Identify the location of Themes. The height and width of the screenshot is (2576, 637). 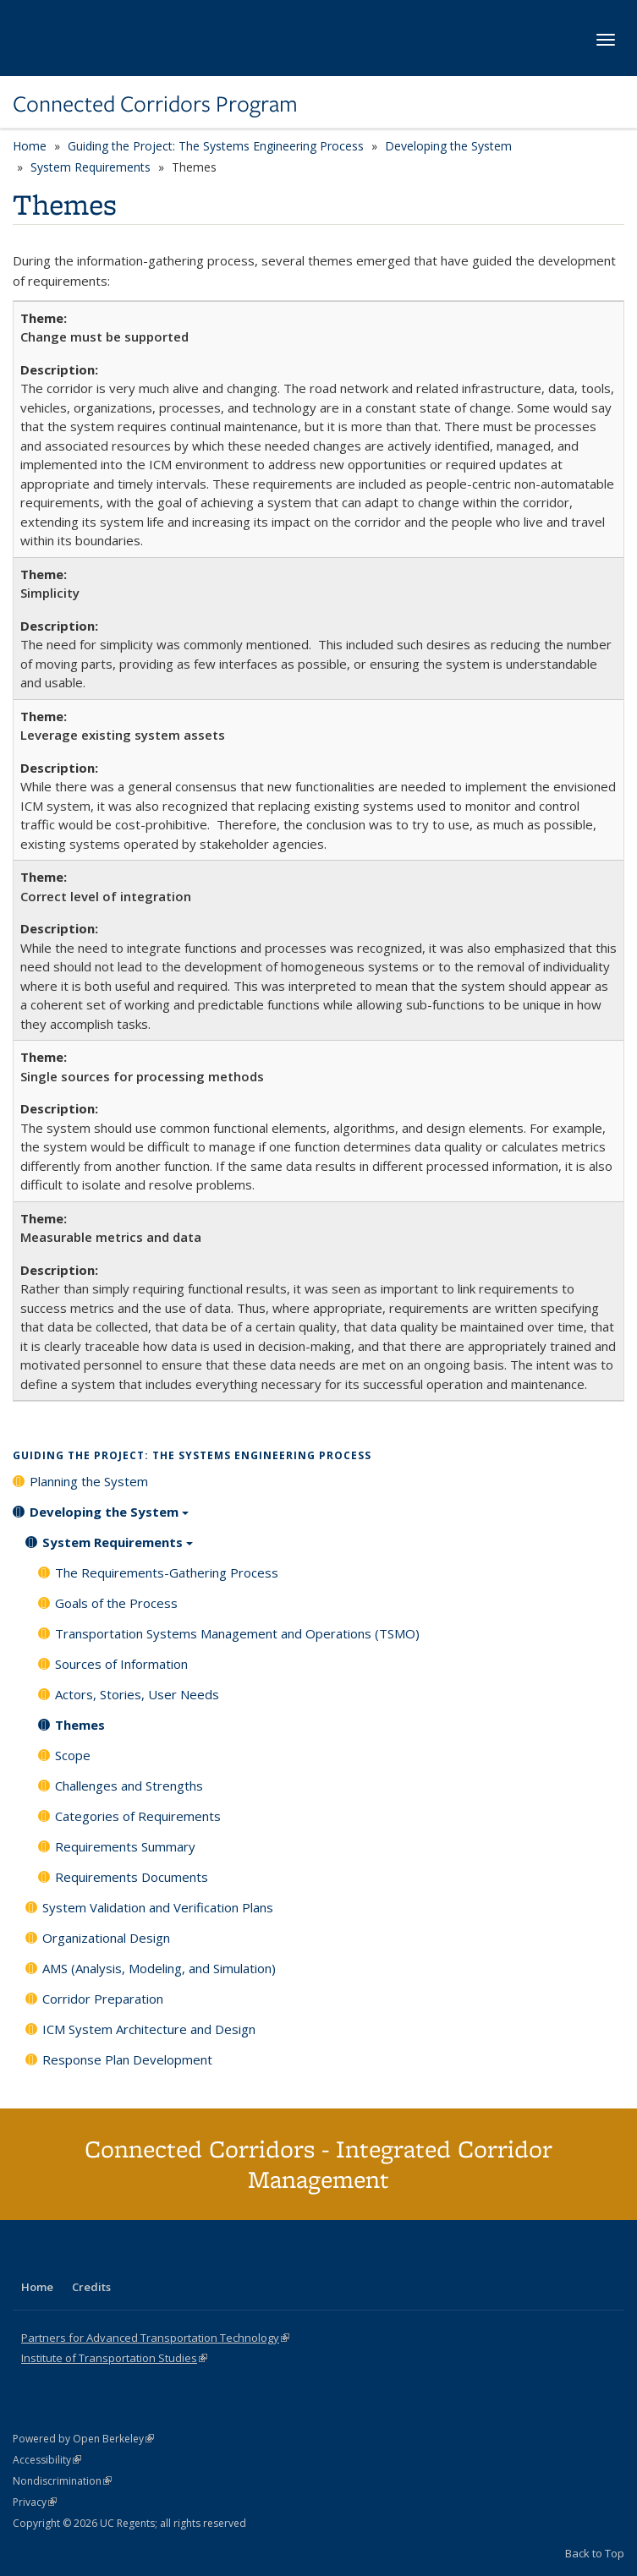
(80, 1724).